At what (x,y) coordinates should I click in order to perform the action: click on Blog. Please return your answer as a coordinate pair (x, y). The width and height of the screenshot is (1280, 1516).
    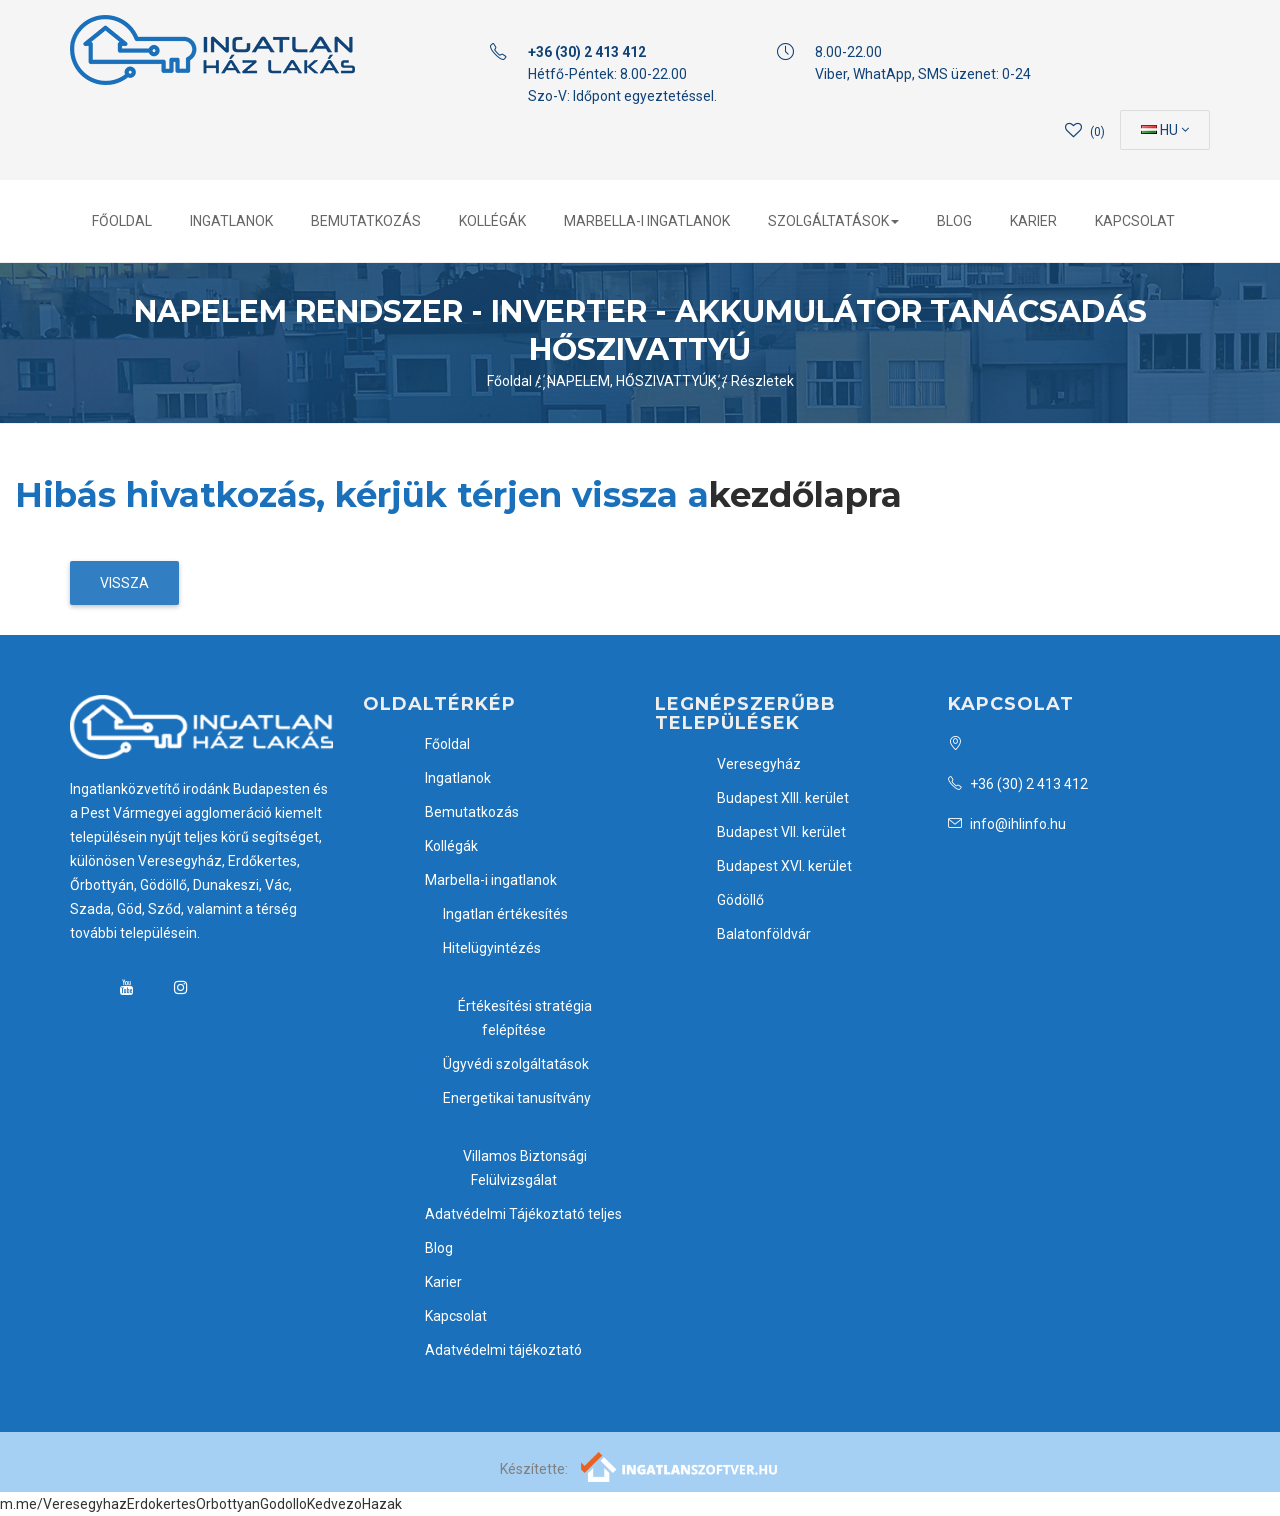
    Looking at the image, I should click on (954, 221).